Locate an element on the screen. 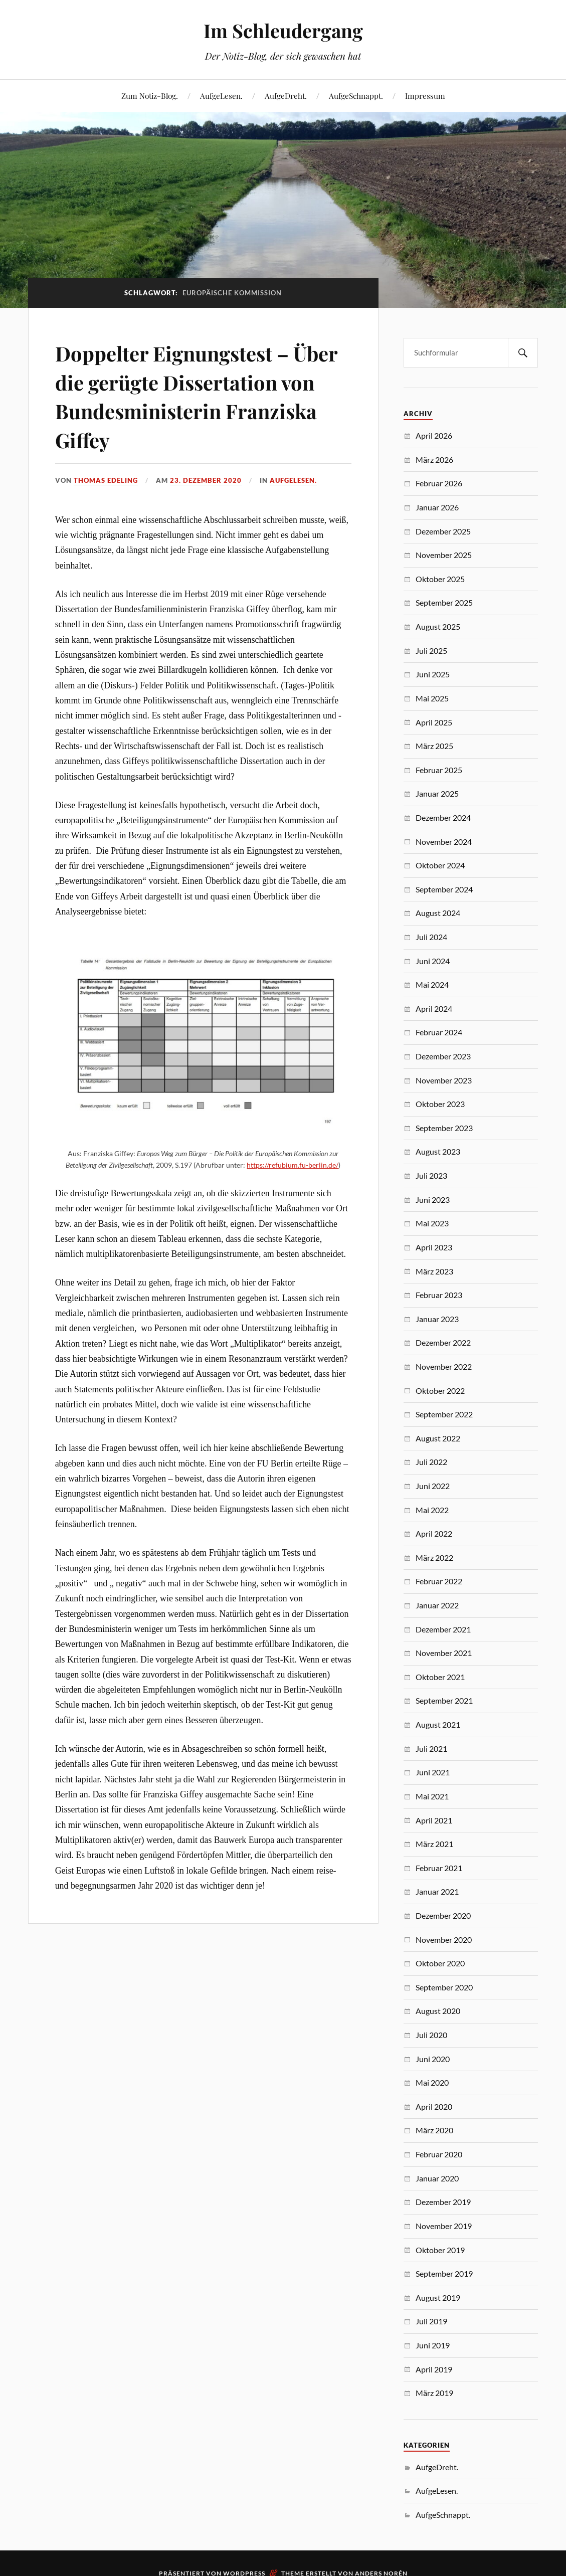  Dezember 2022 is located at coordinates (443, 1342).